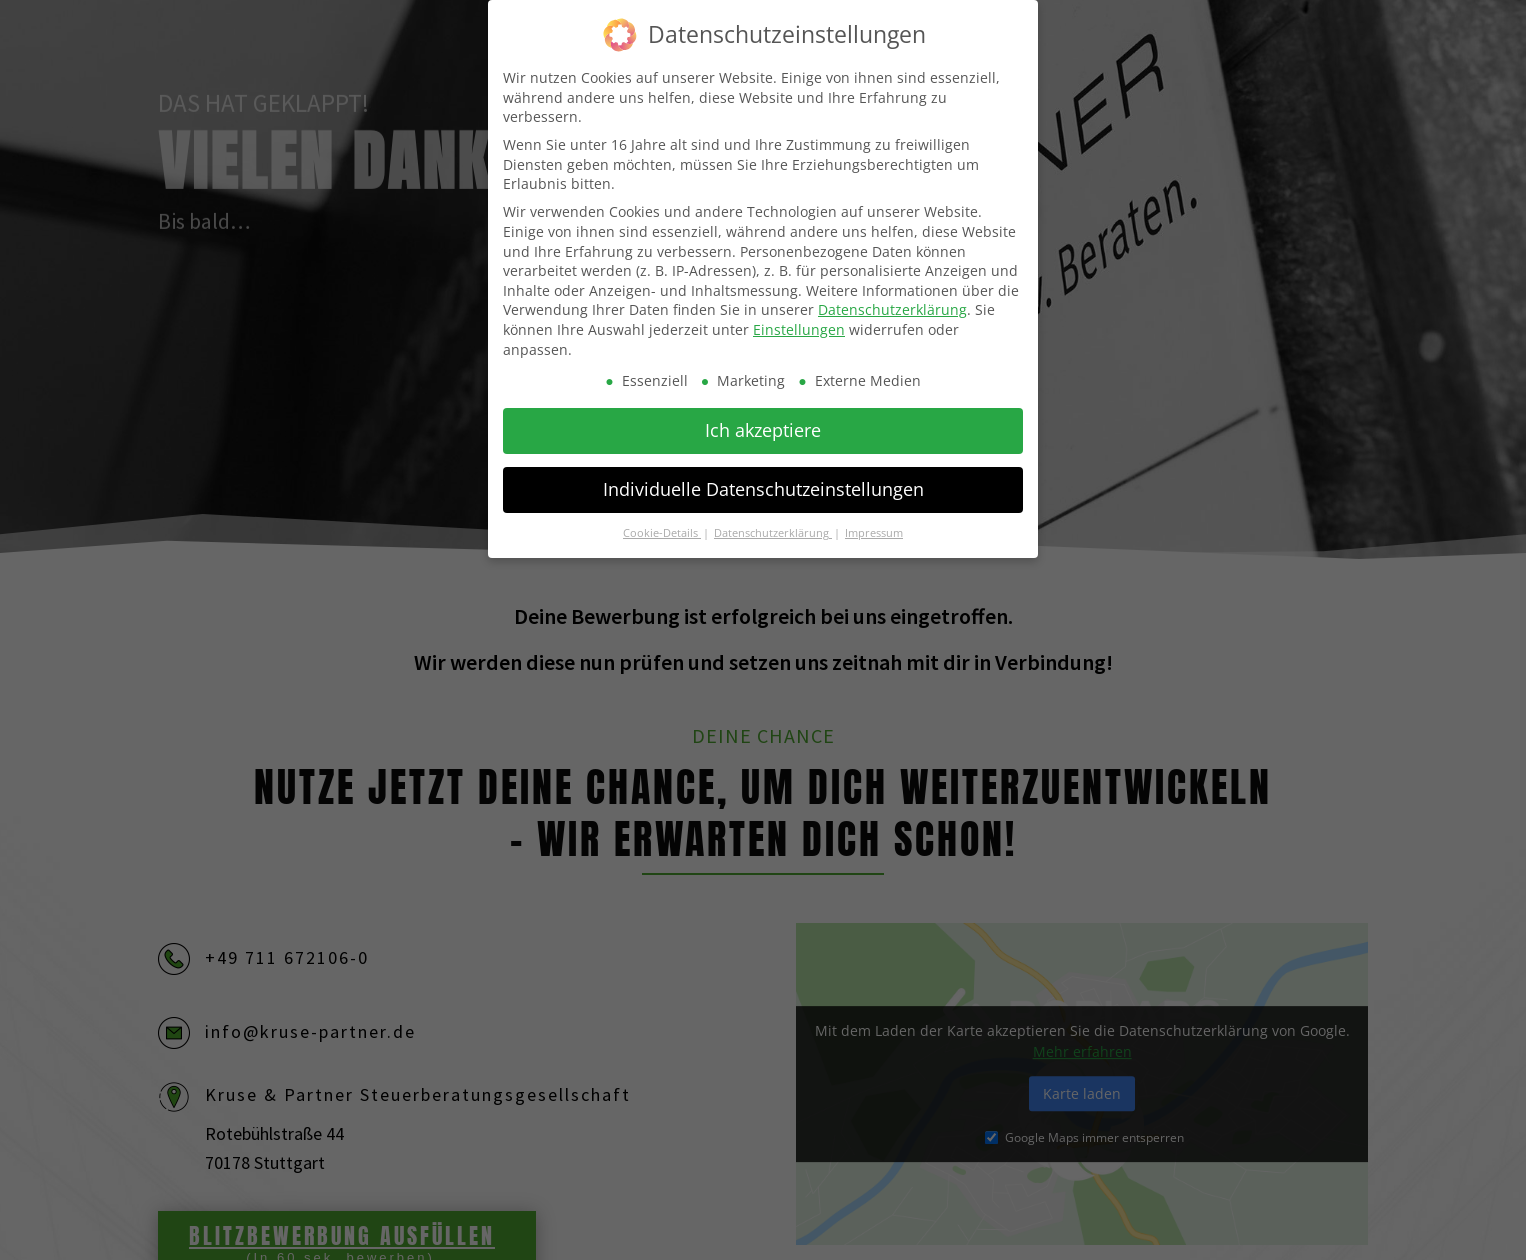 The height and width of the screenshot is (1260, 1526). I want to click on Datenschutzerklärung, so click(892, 298).